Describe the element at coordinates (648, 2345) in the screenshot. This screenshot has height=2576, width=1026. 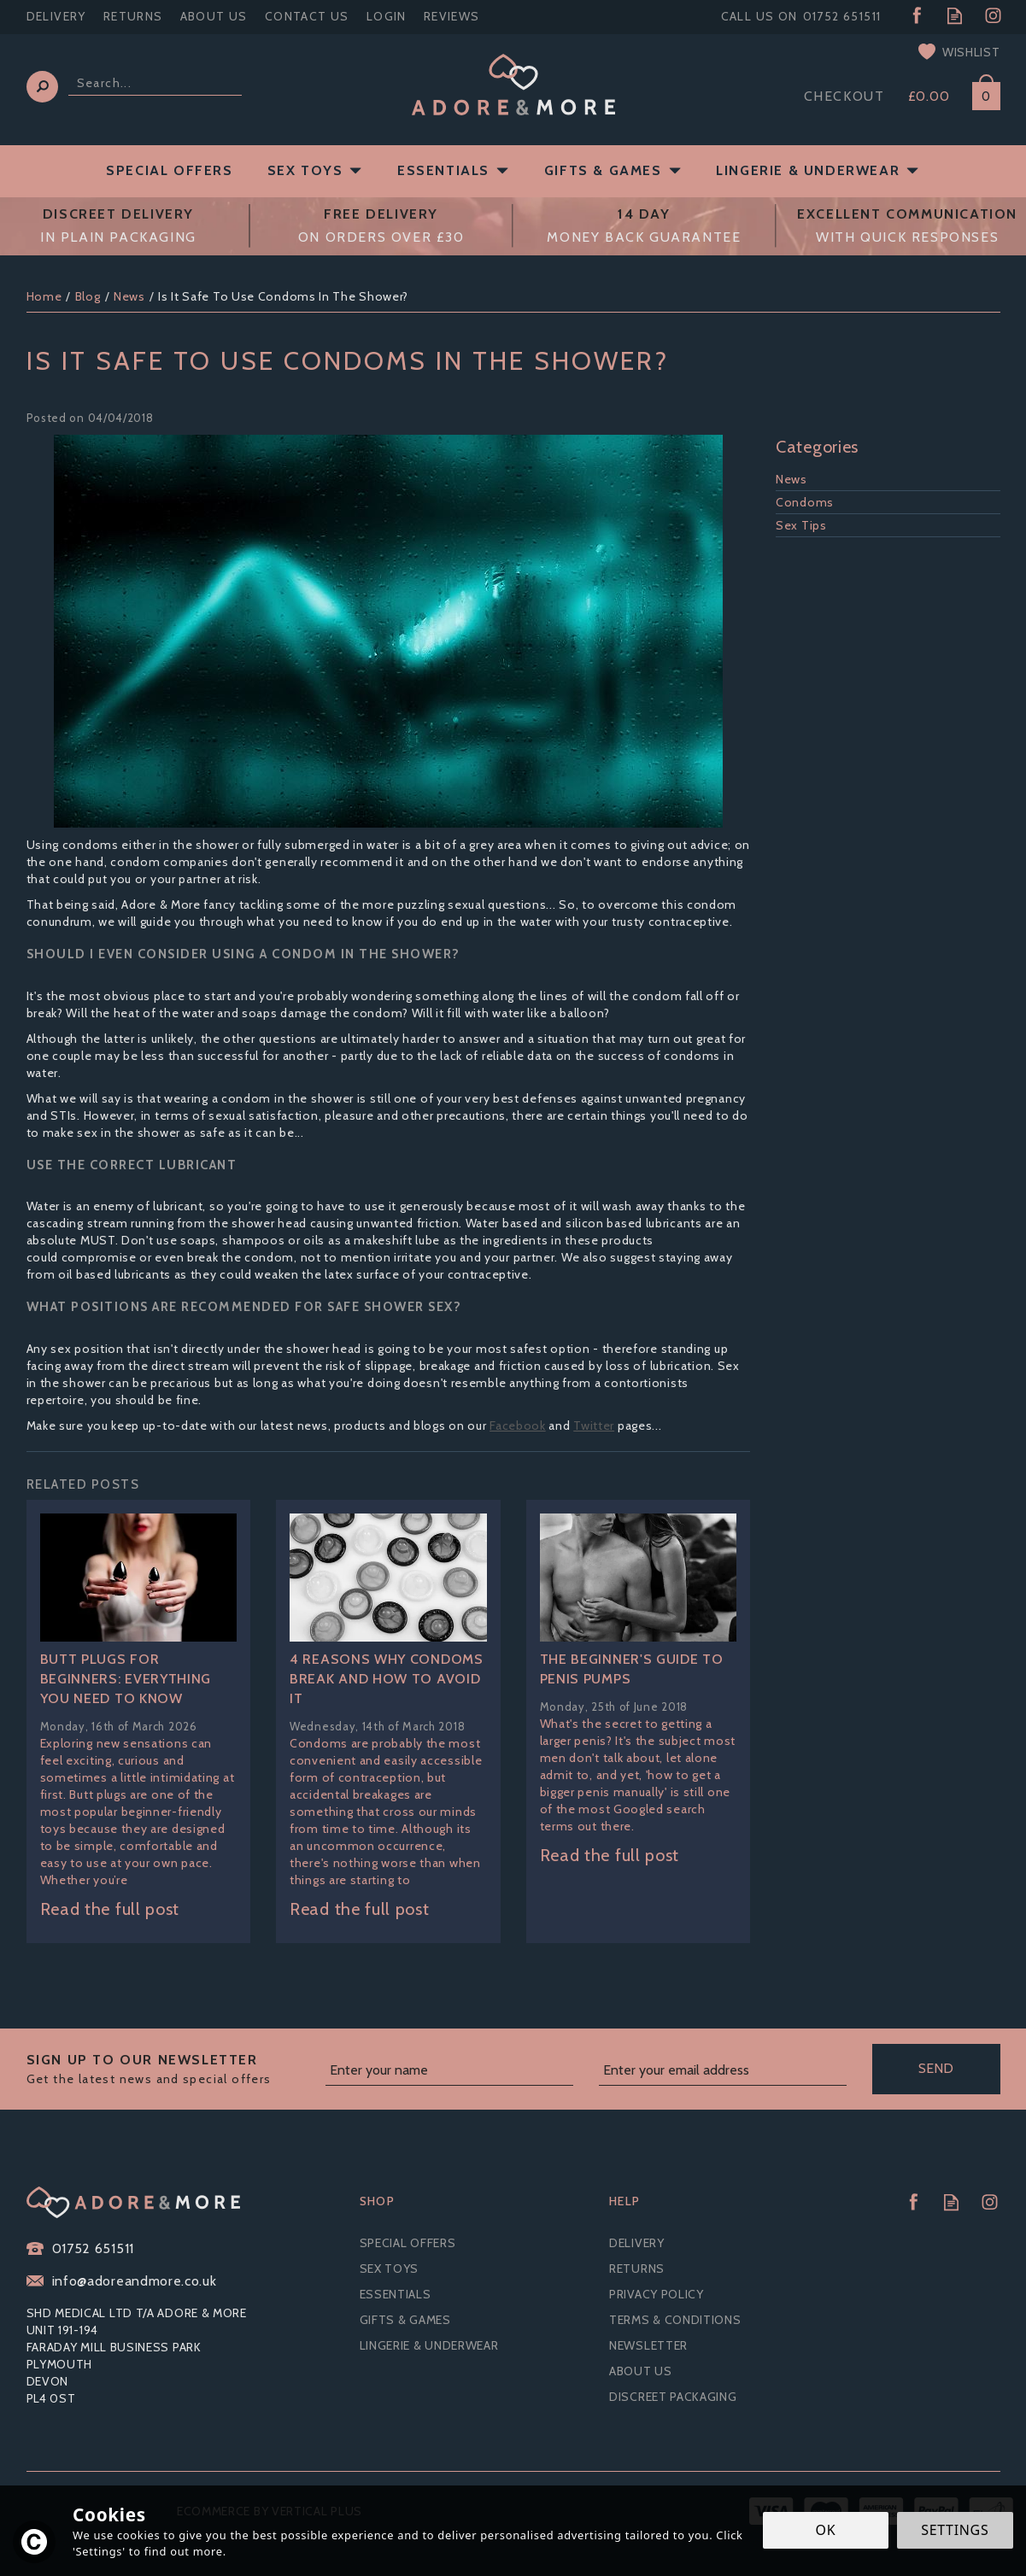
I see `Newsletter` at that location.